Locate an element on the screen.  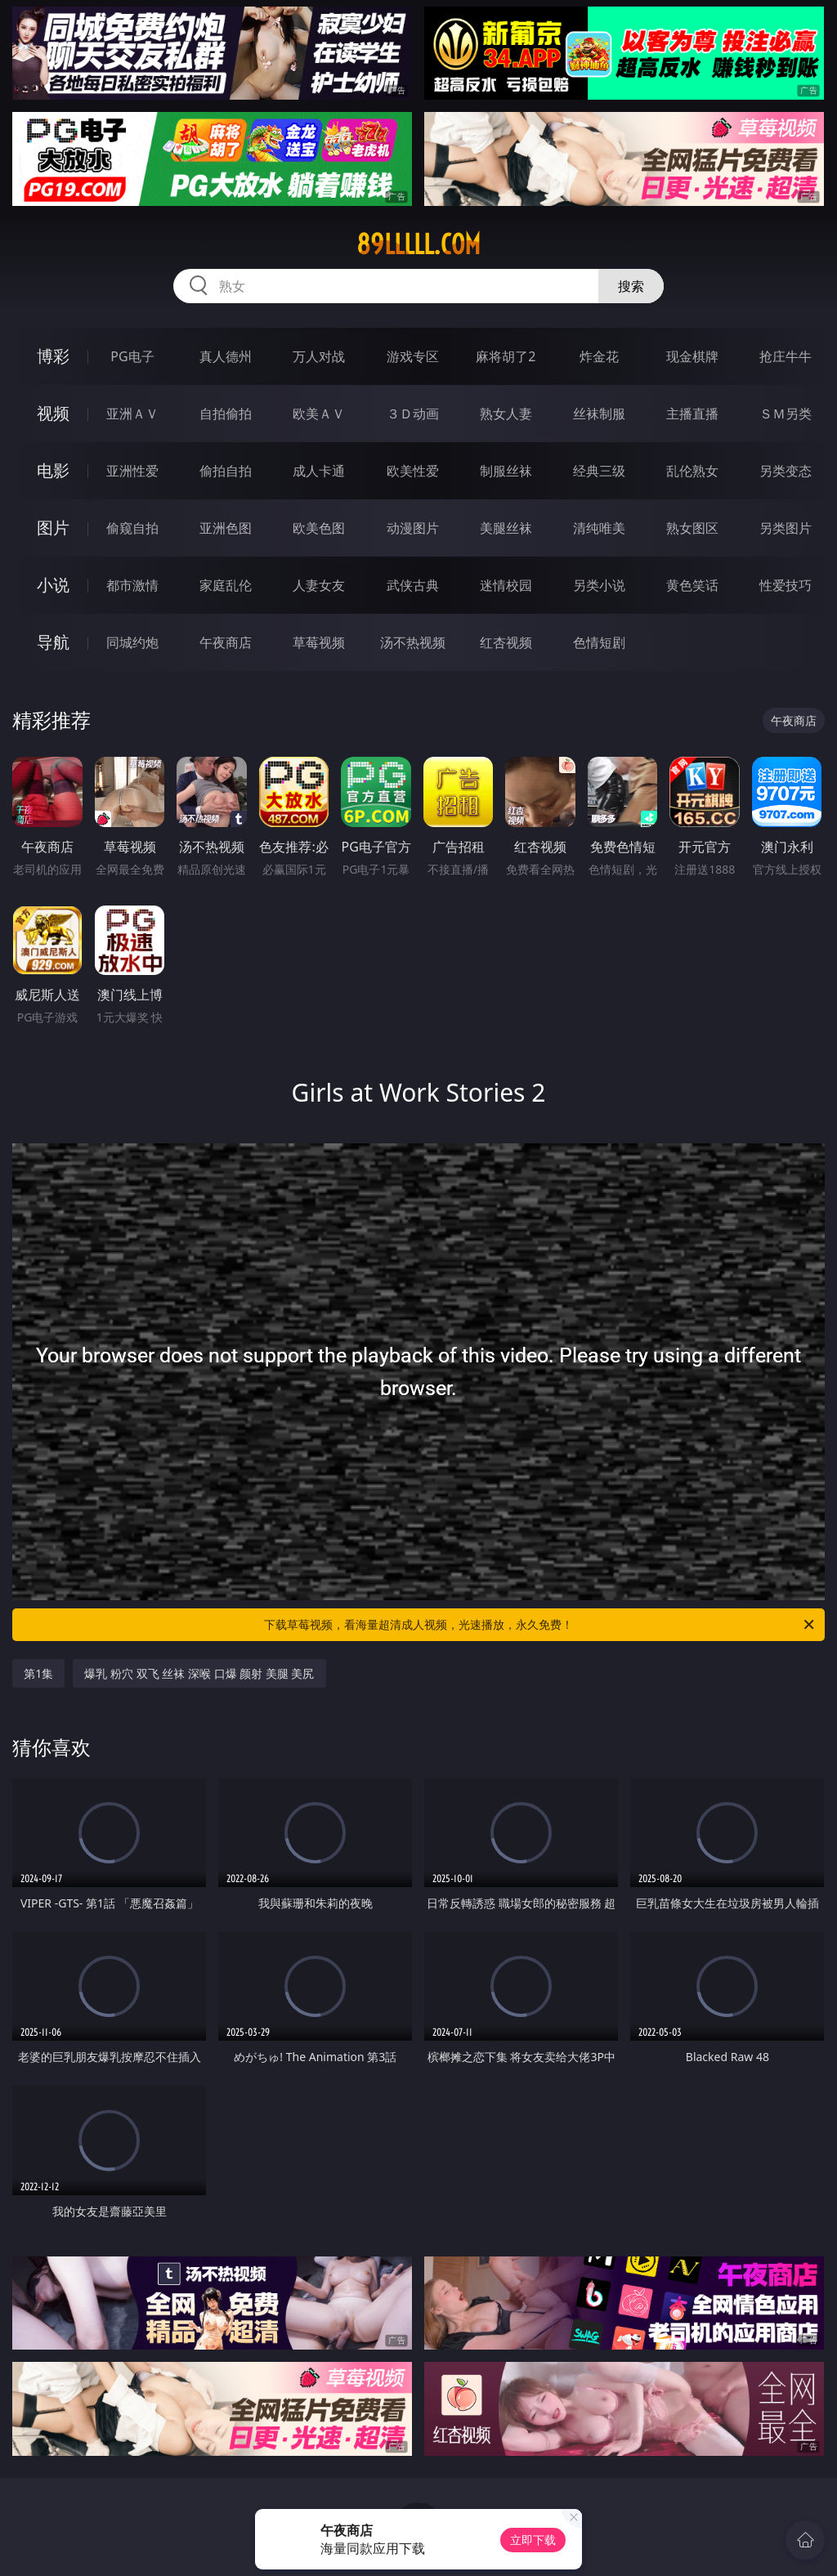
草莓视频 is located at coordinates (319, 642).